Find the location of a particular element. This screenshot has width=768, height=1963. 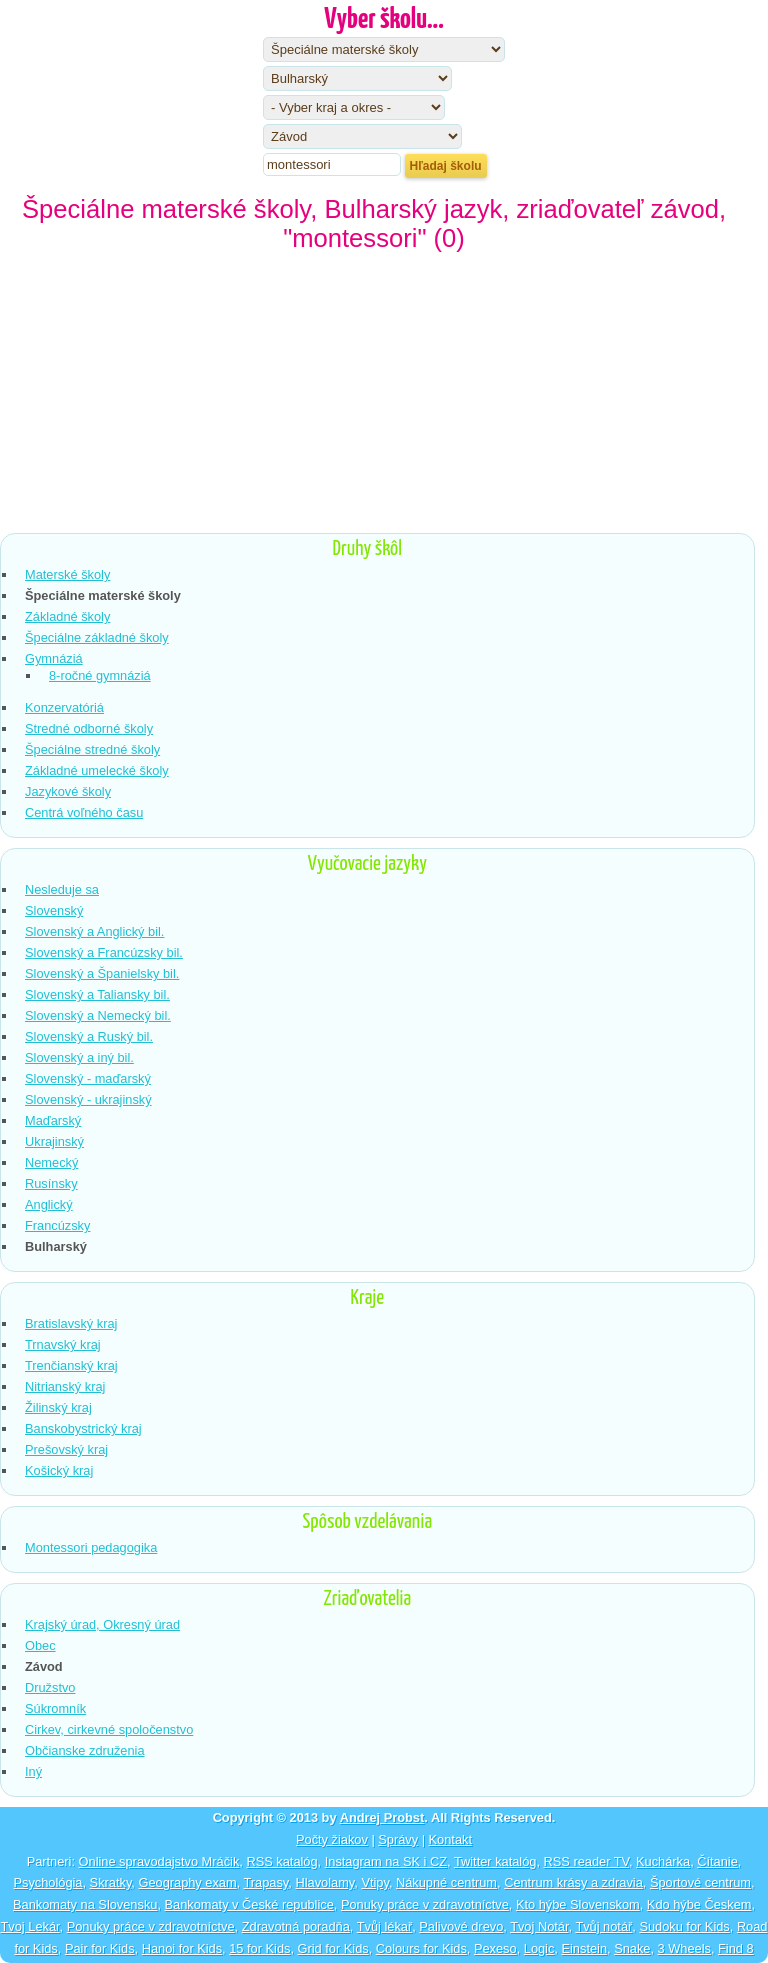

Skratky is located at coordinates (111, 1882).